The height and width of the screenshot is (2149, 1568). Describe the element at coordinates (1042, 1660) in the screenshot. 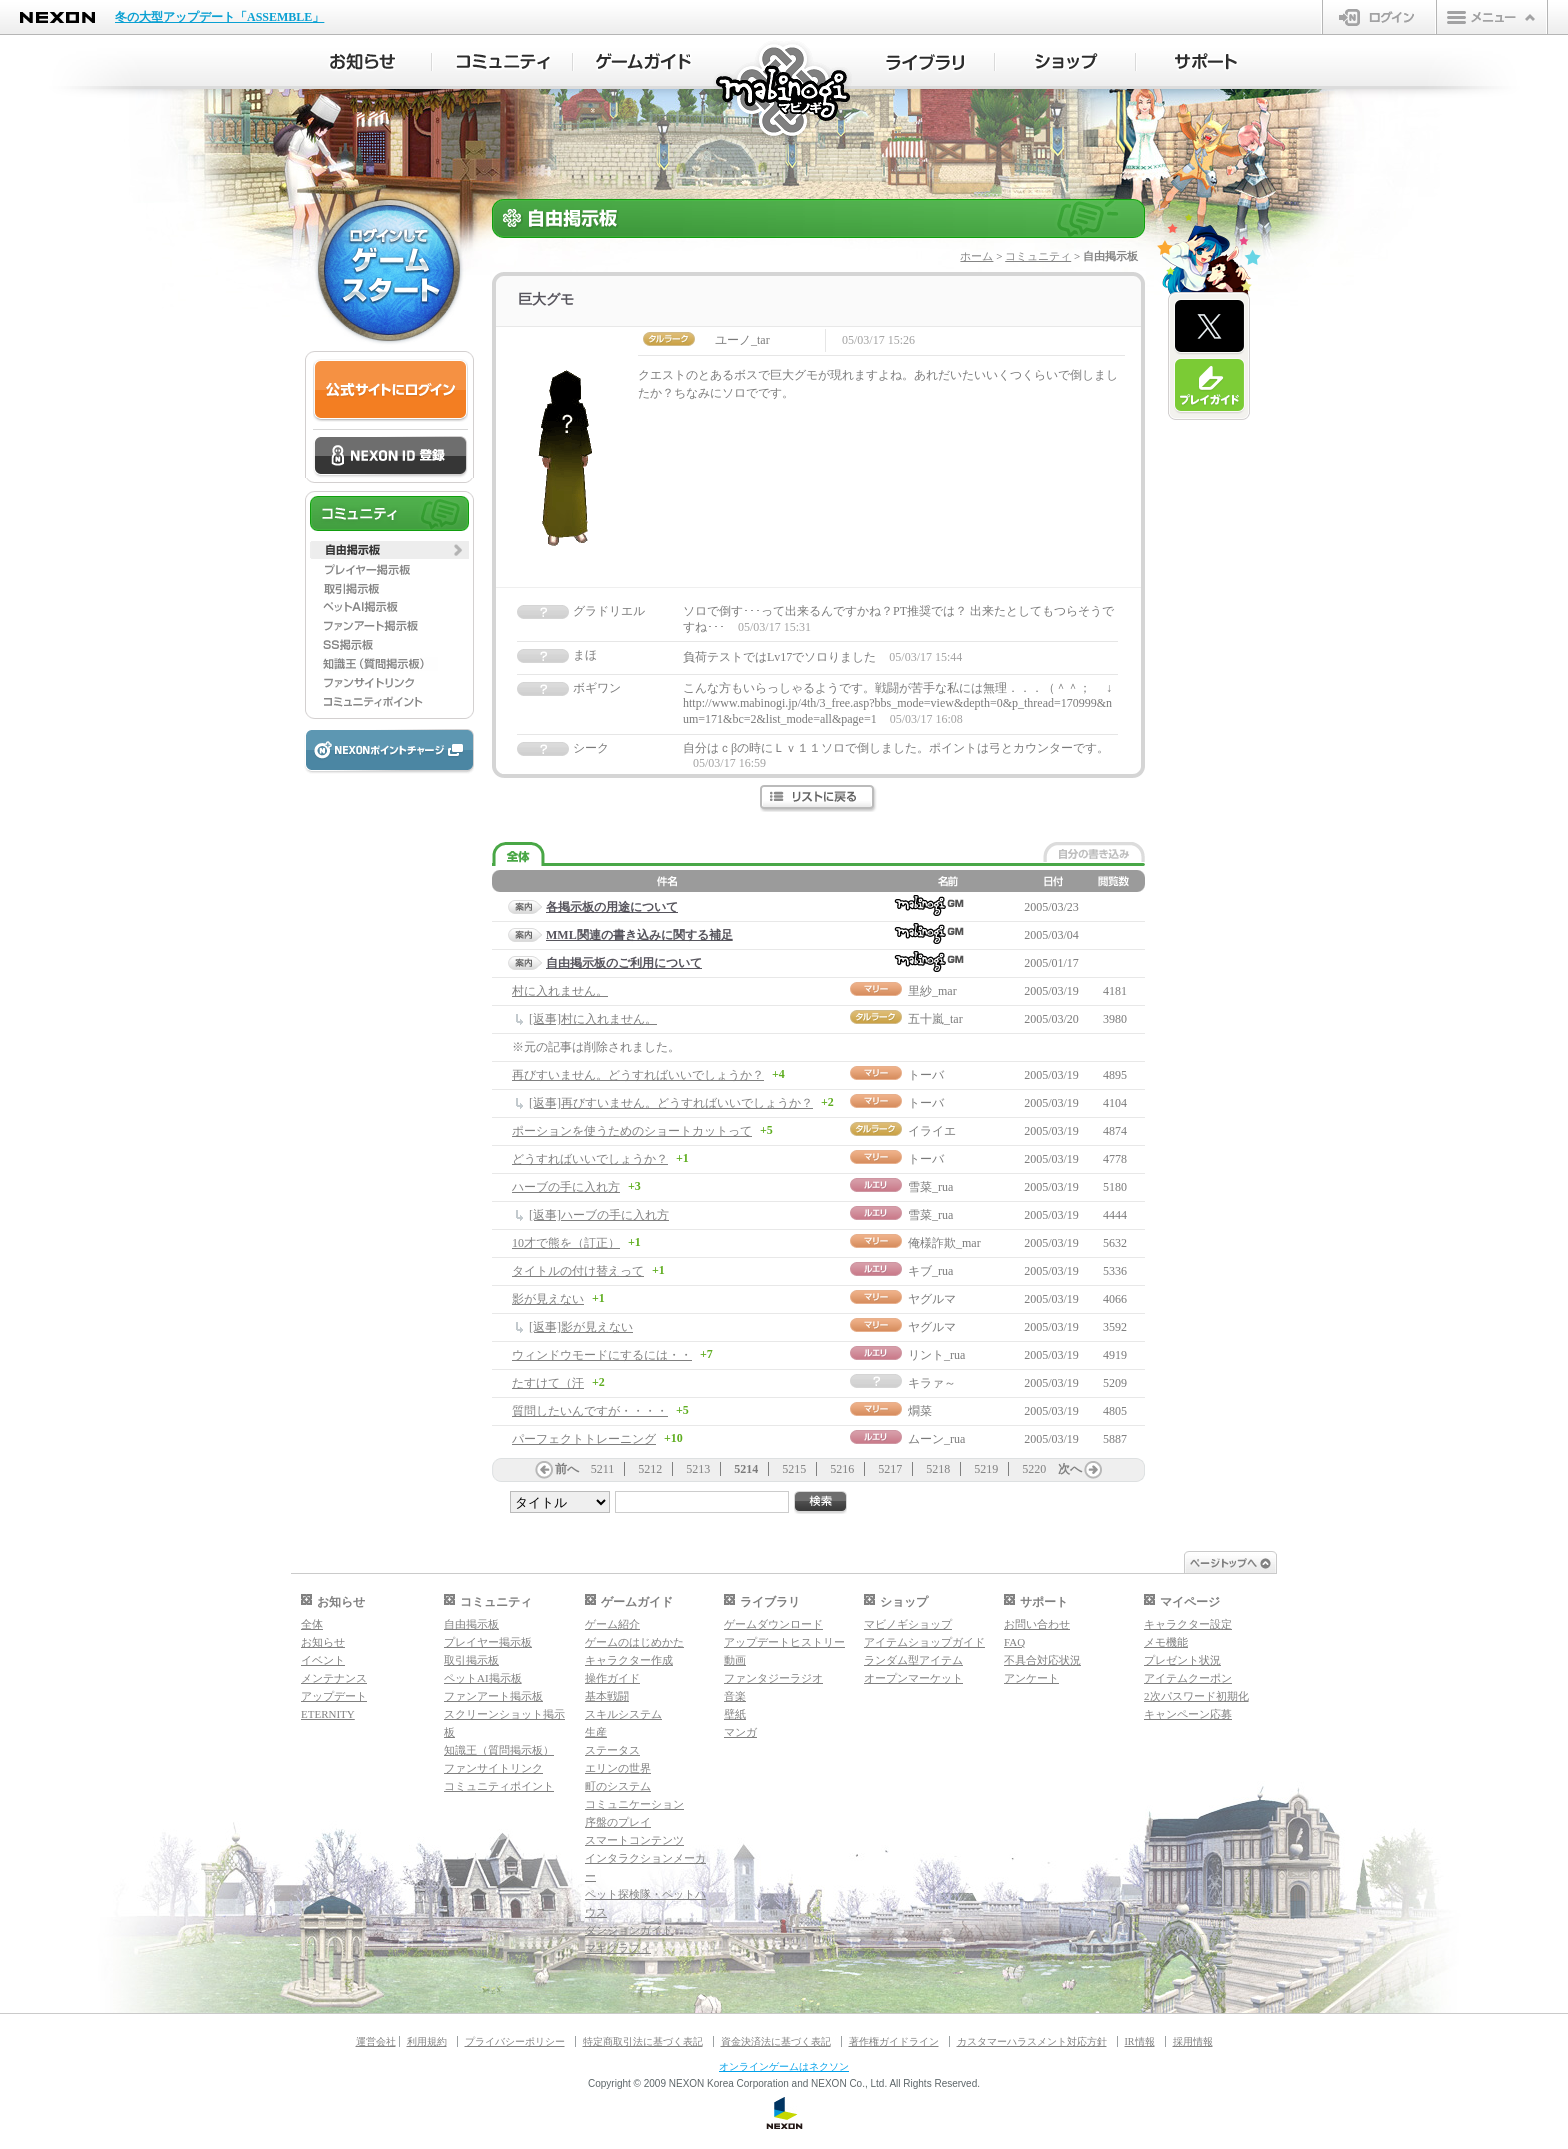

I see `不具合対応状況` at that location.